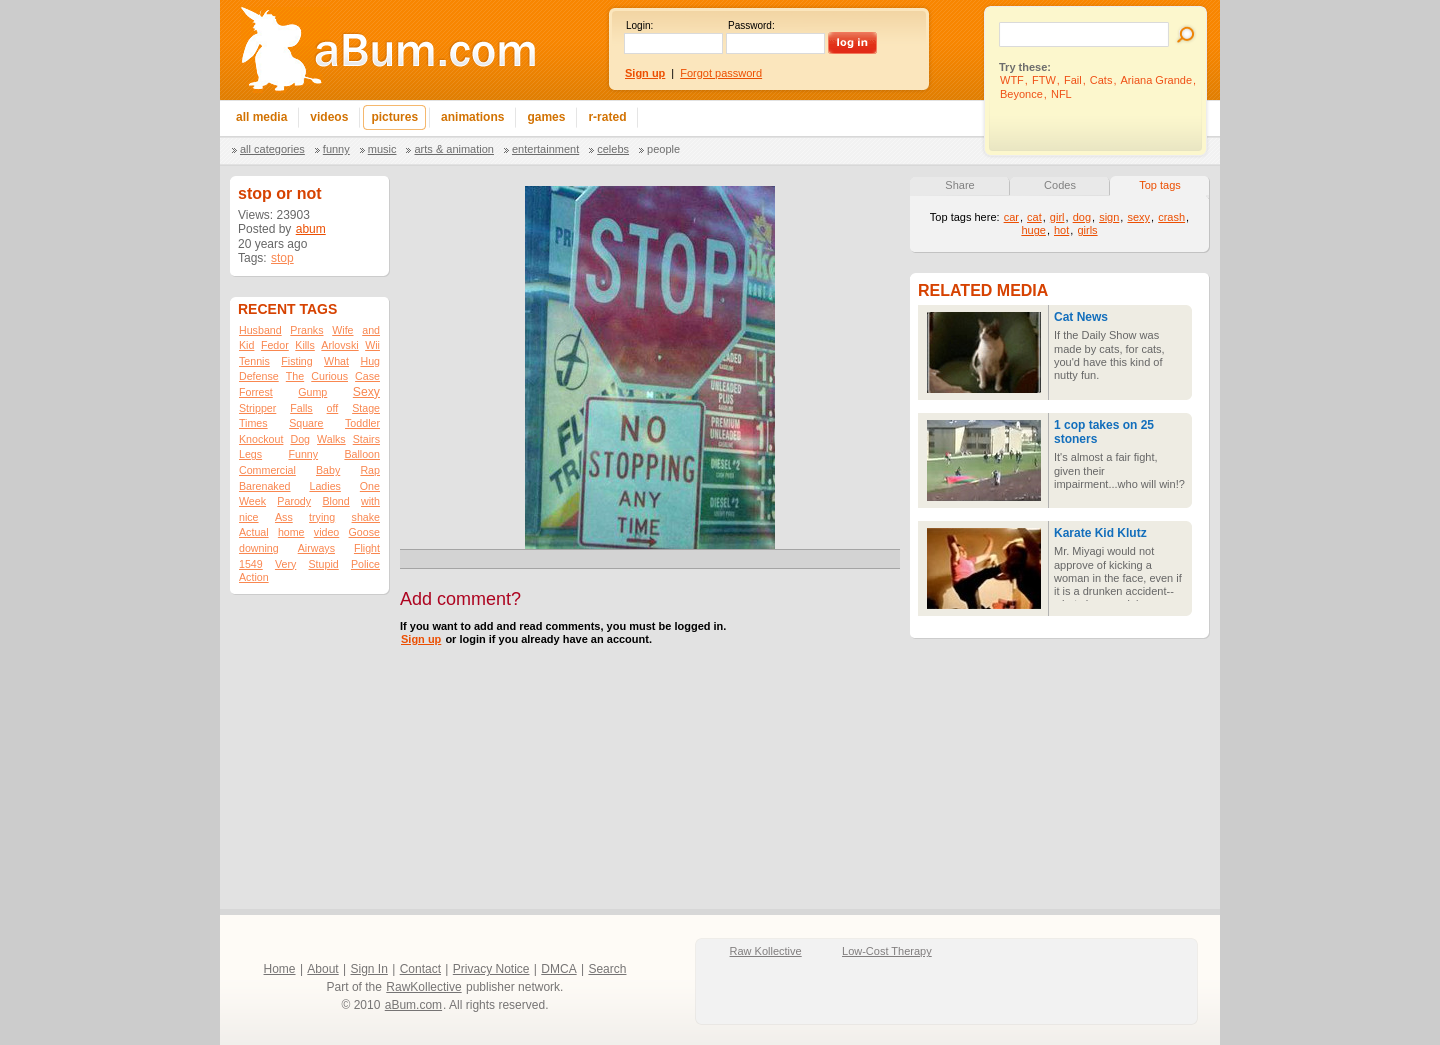  What do you see at coordinates (370, 470) in the screenshot?
I see `Rap` at bounding box center [370, 470].